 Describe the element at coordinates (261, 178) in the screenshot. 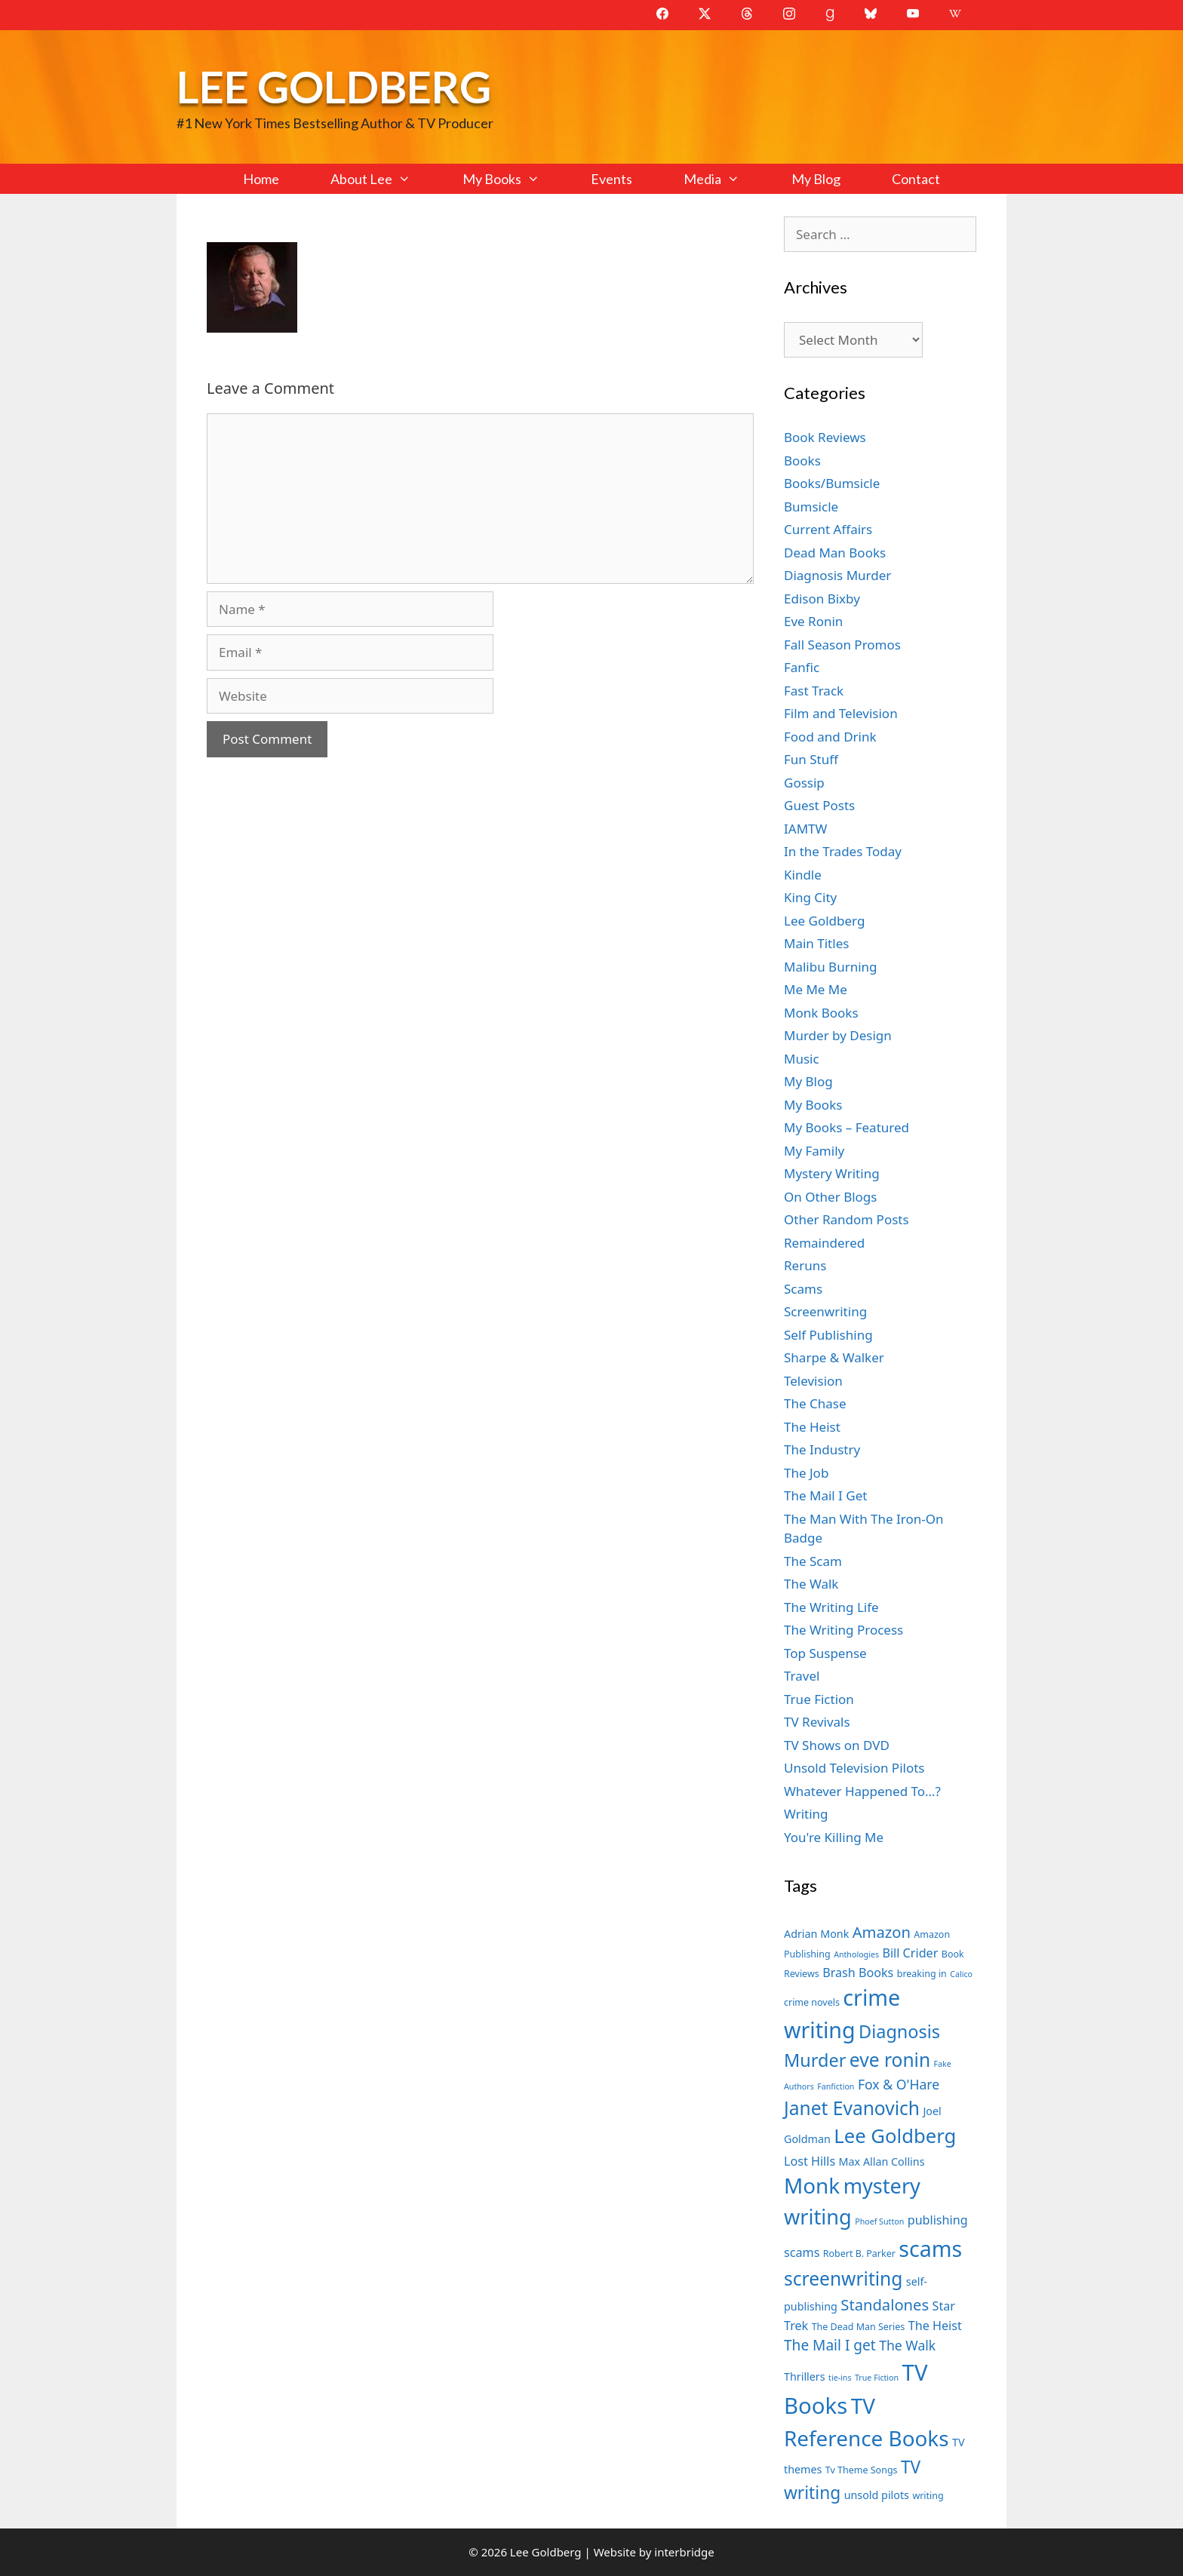

I see `Home` at that location.